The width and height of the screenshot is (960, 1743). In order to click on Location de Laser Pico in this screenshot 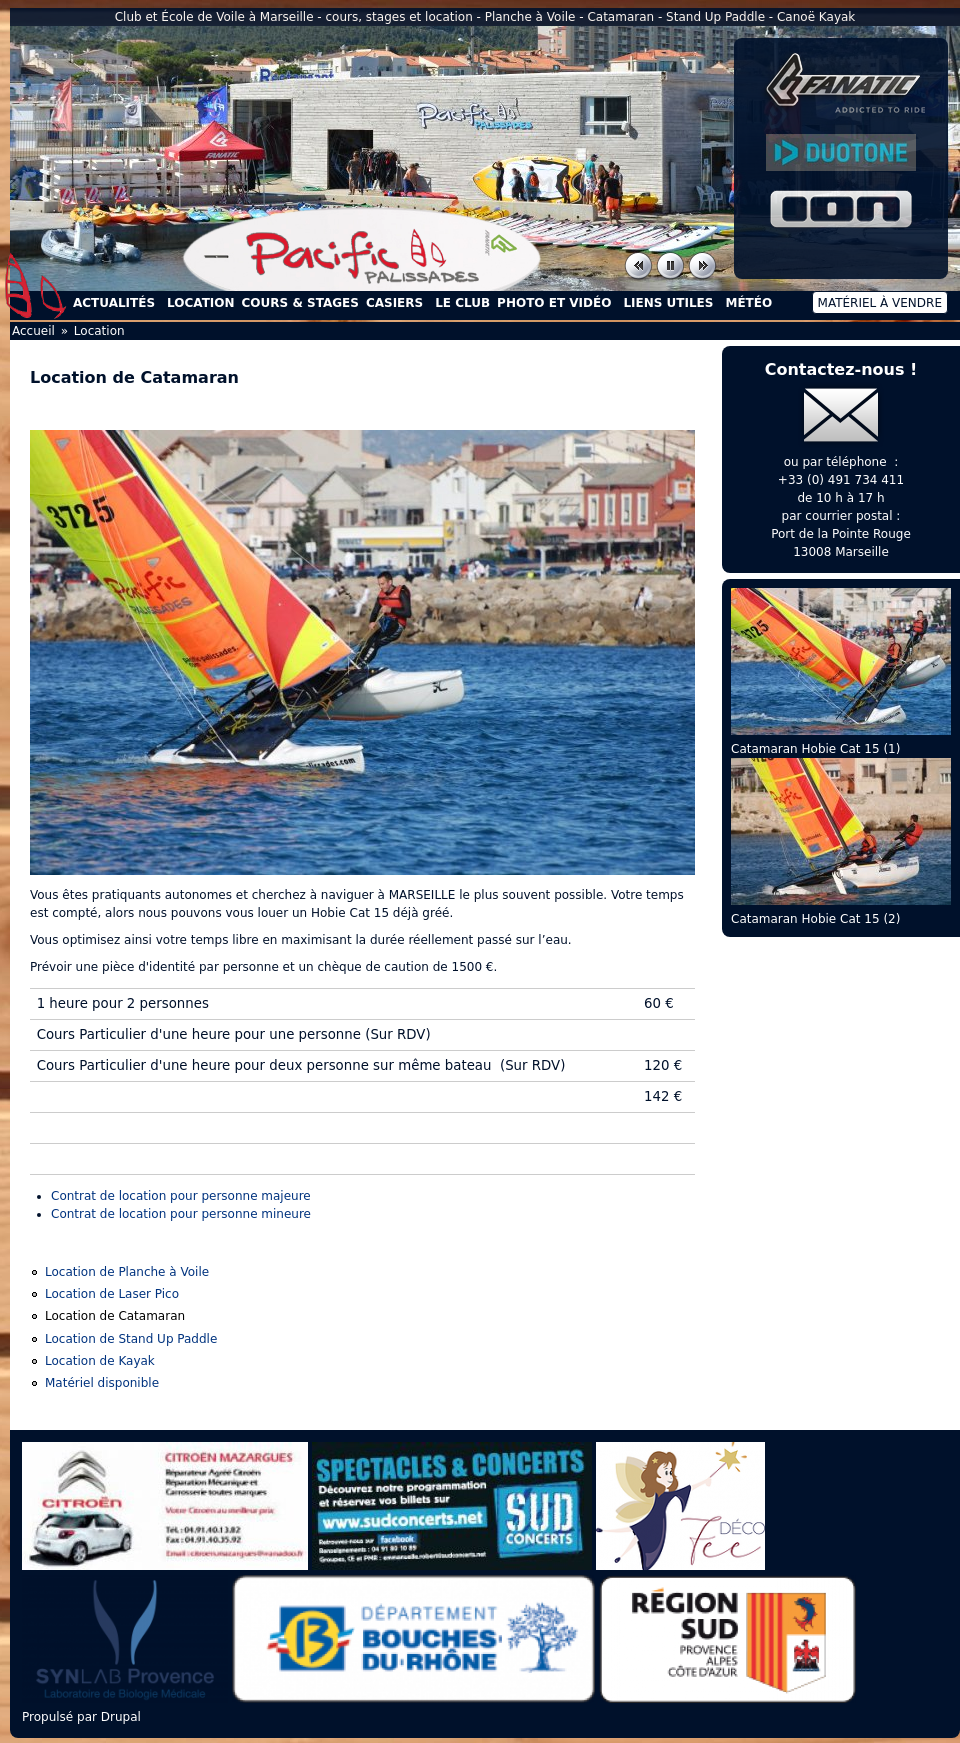, I will do `click(112, 1294)`.